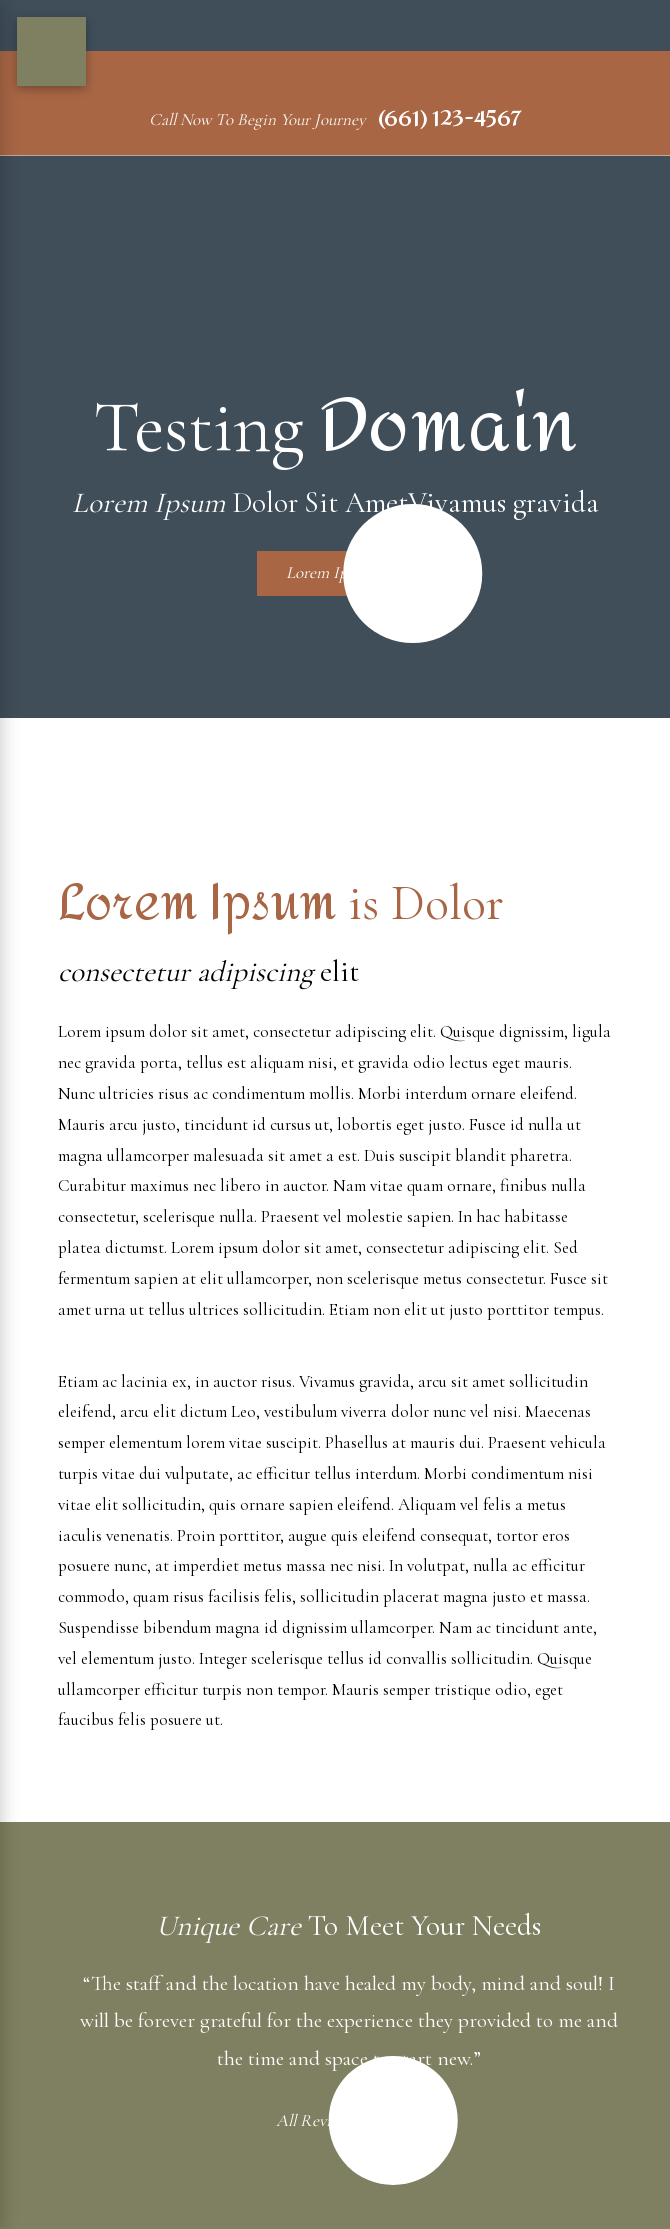  Describe the element at coordinates (334, 2120) in the screenshot. I see `All Reviews` at that location.